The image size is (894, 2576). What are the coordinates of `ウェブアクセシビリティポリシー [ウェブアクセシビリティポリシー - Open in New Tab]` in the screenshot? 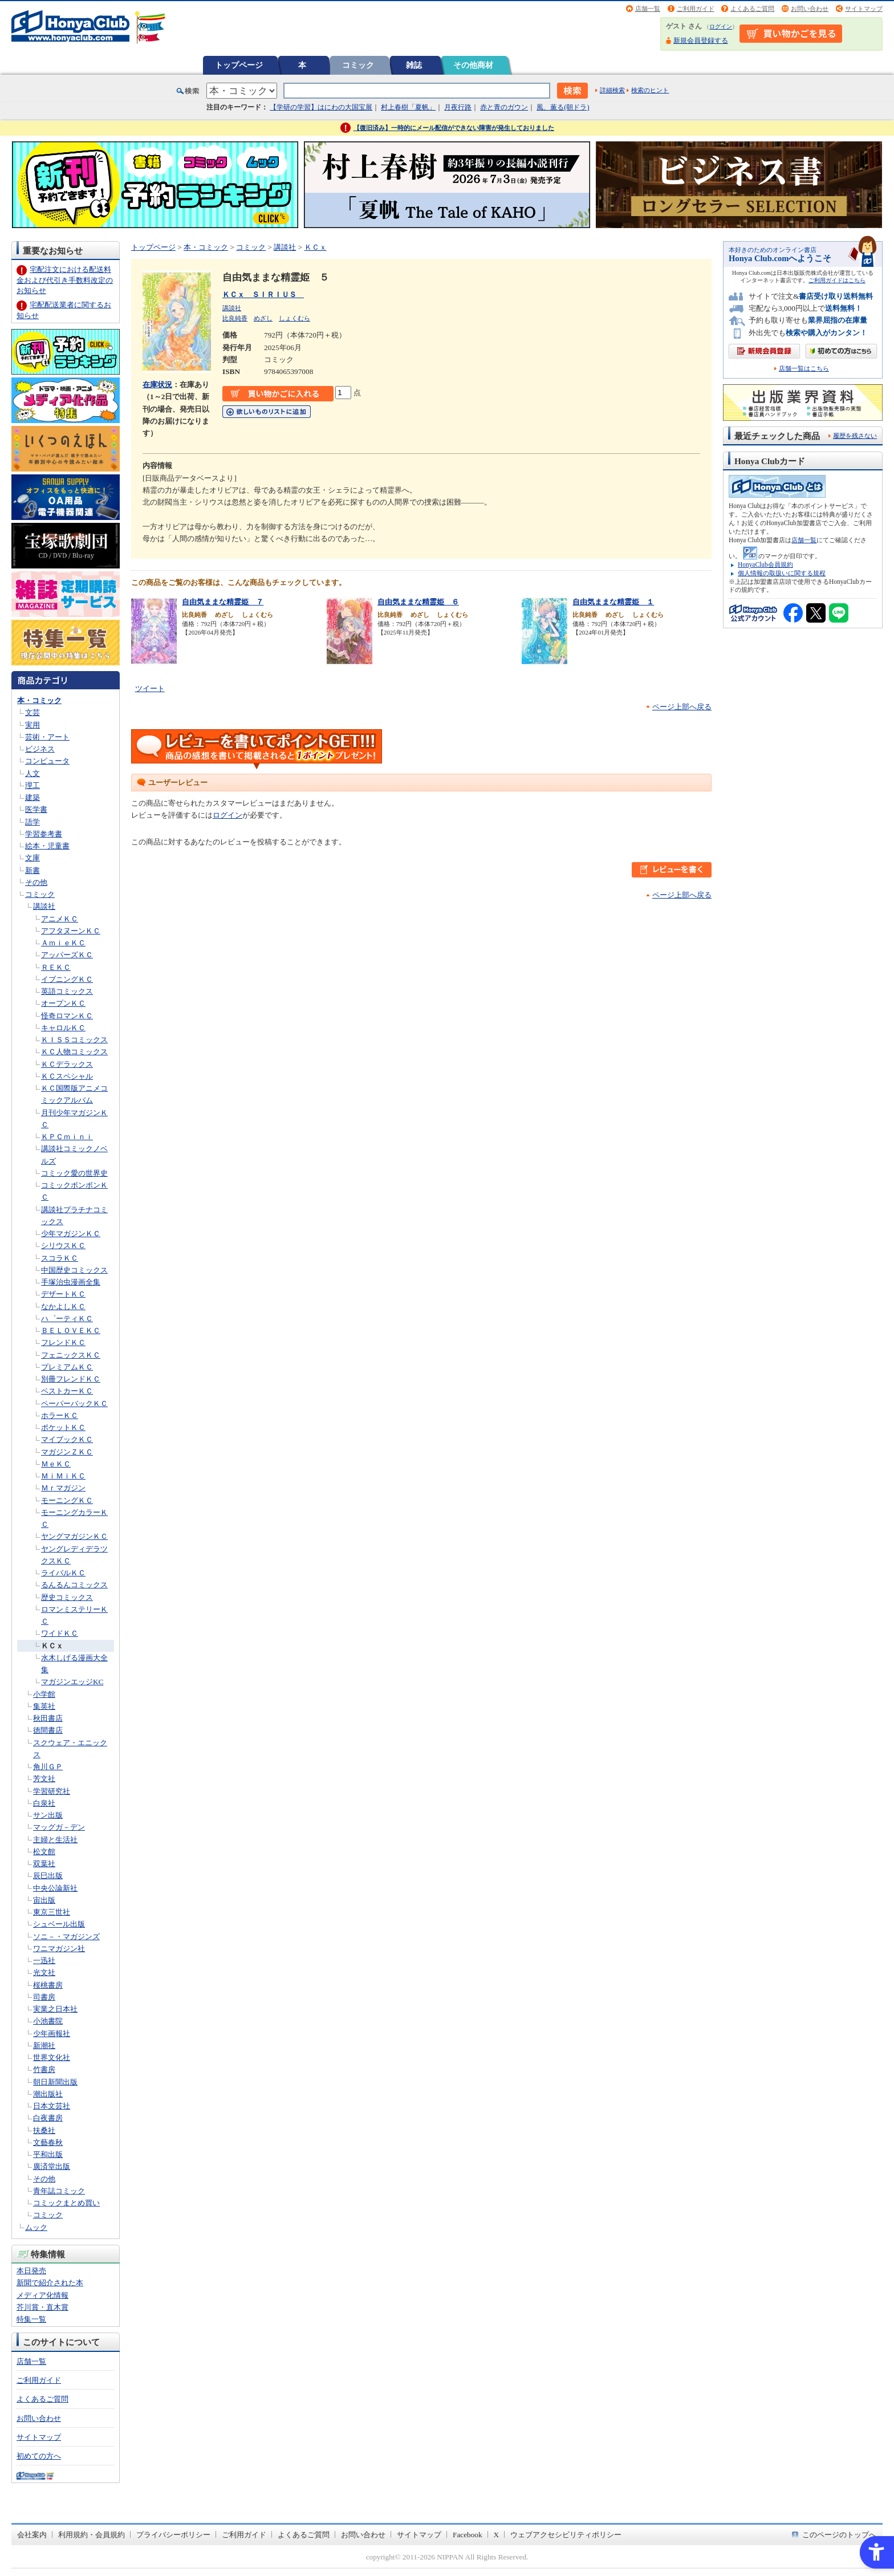 It's located at (565, 2534).